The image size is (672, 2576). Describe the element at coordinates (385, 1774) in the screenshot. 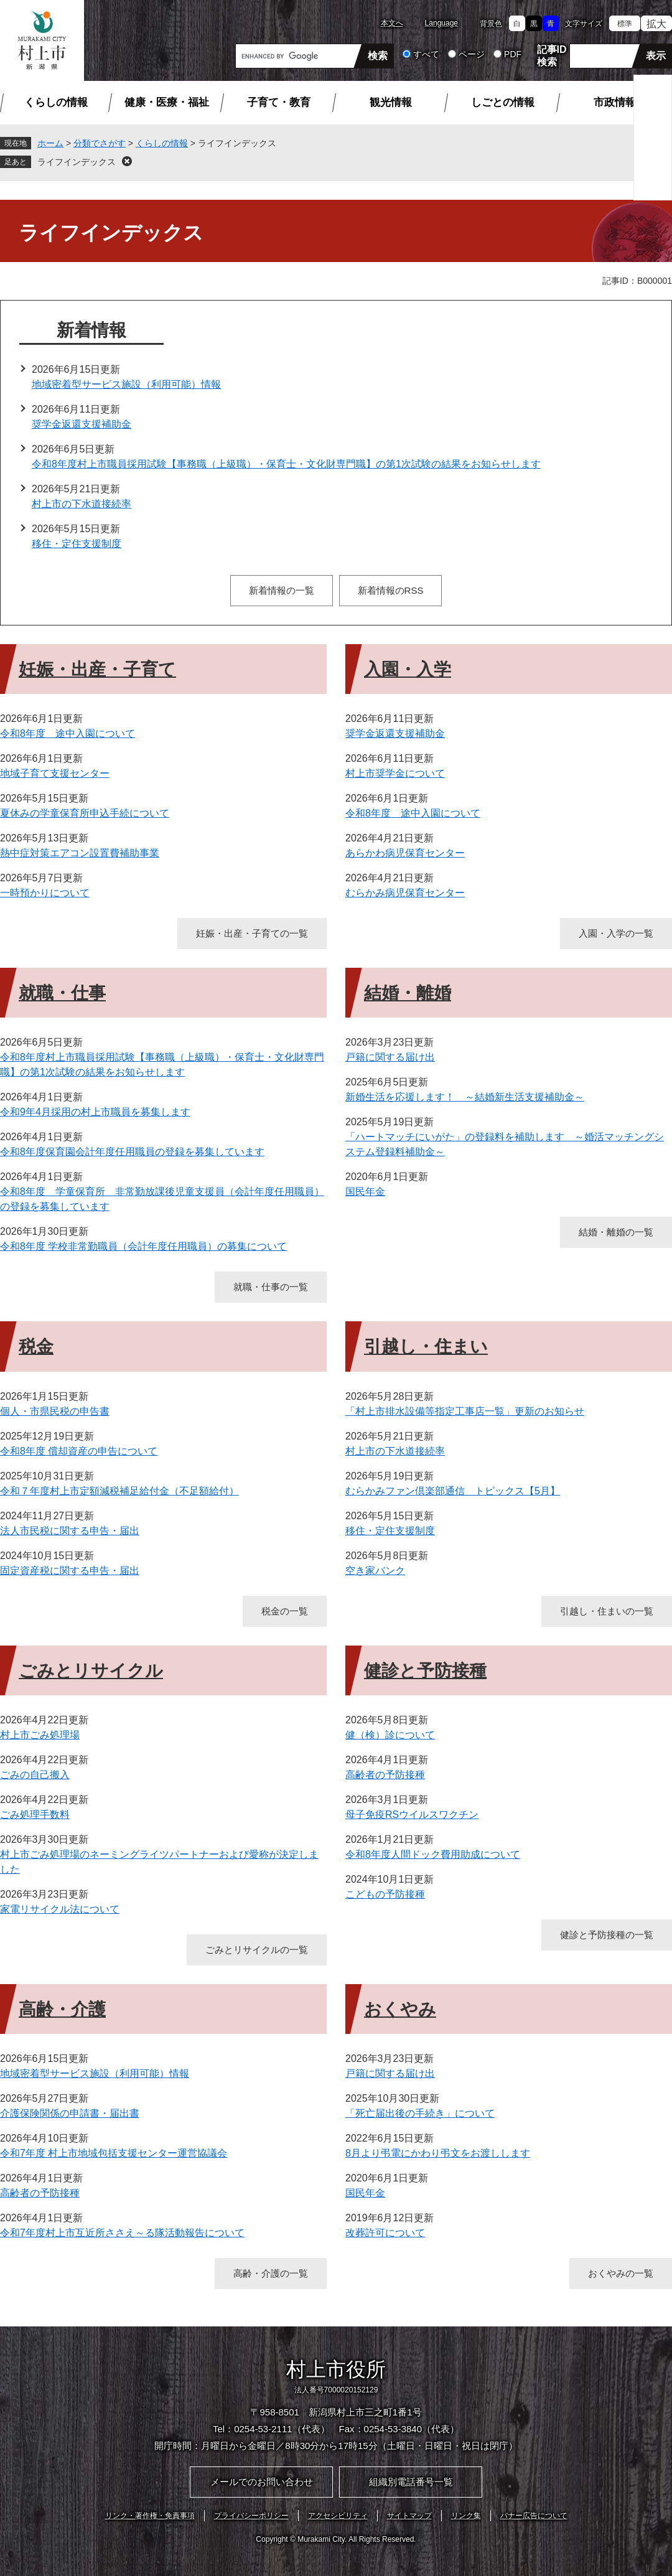

I see `高齢者の予防接種` at that location.